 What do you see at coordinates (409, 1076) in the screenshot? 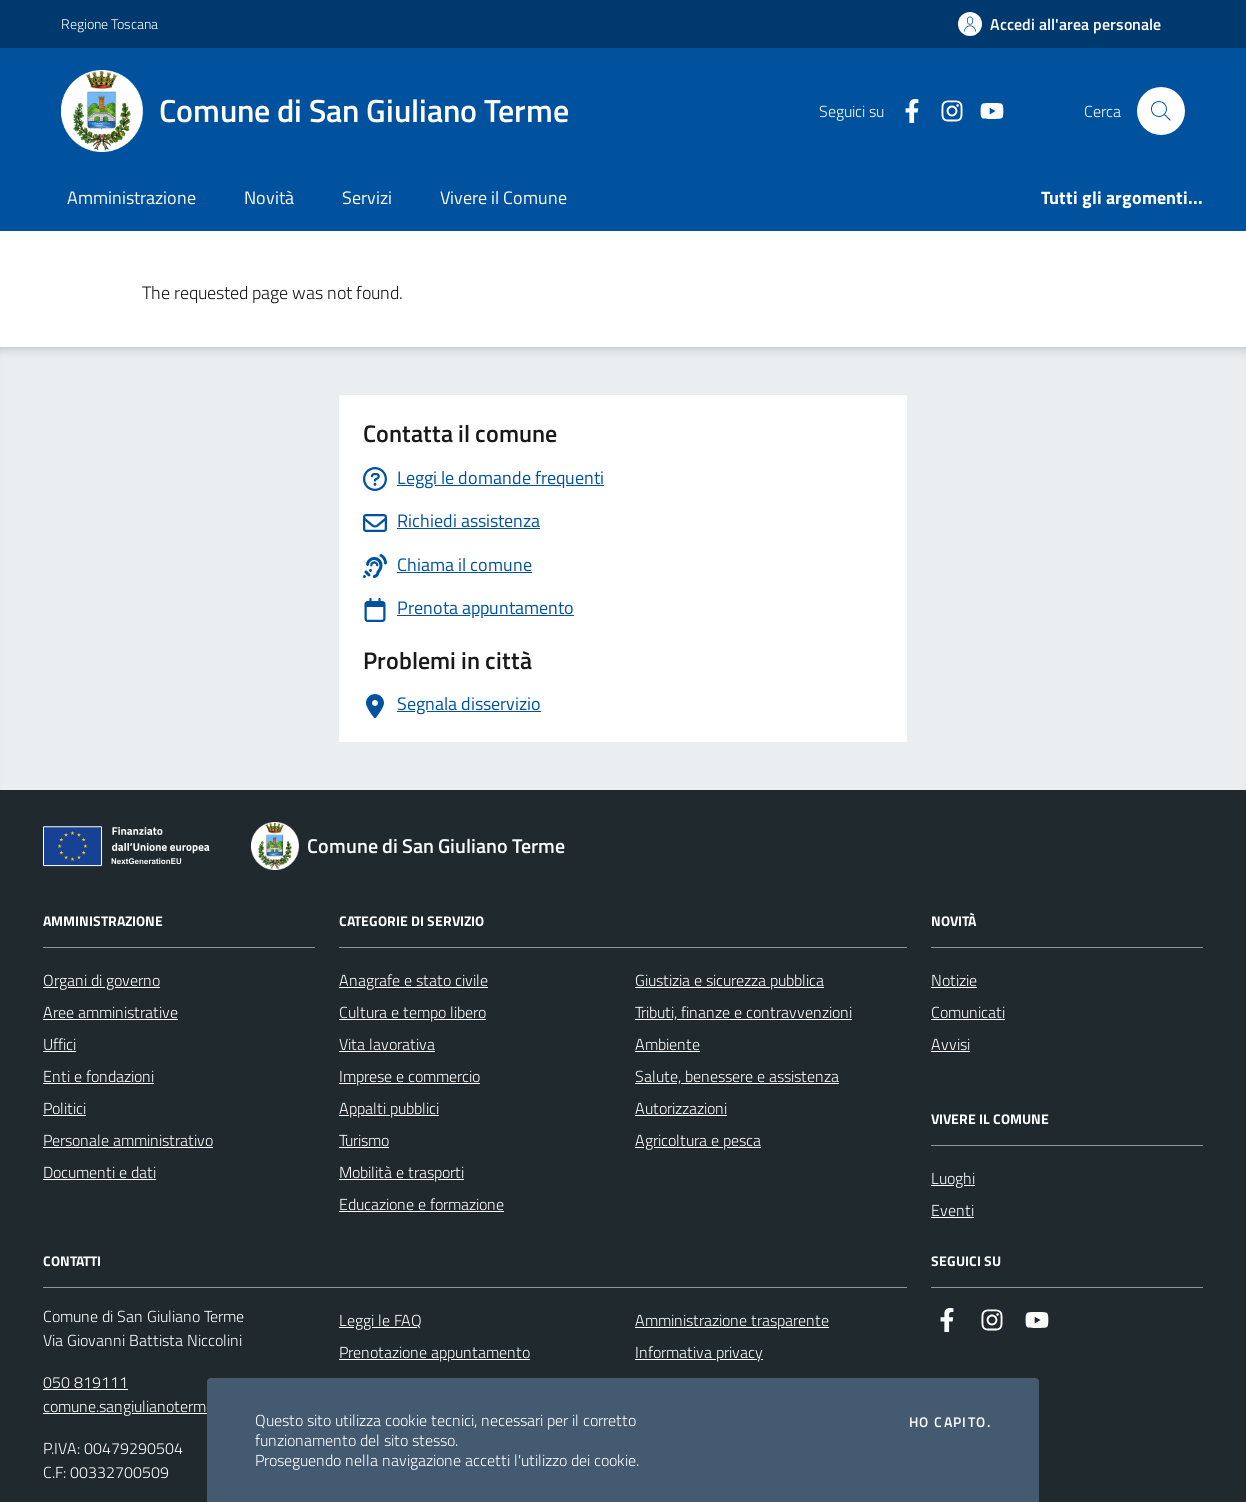
I see `Imprese e commercio` at bounding box center [409, 1076].